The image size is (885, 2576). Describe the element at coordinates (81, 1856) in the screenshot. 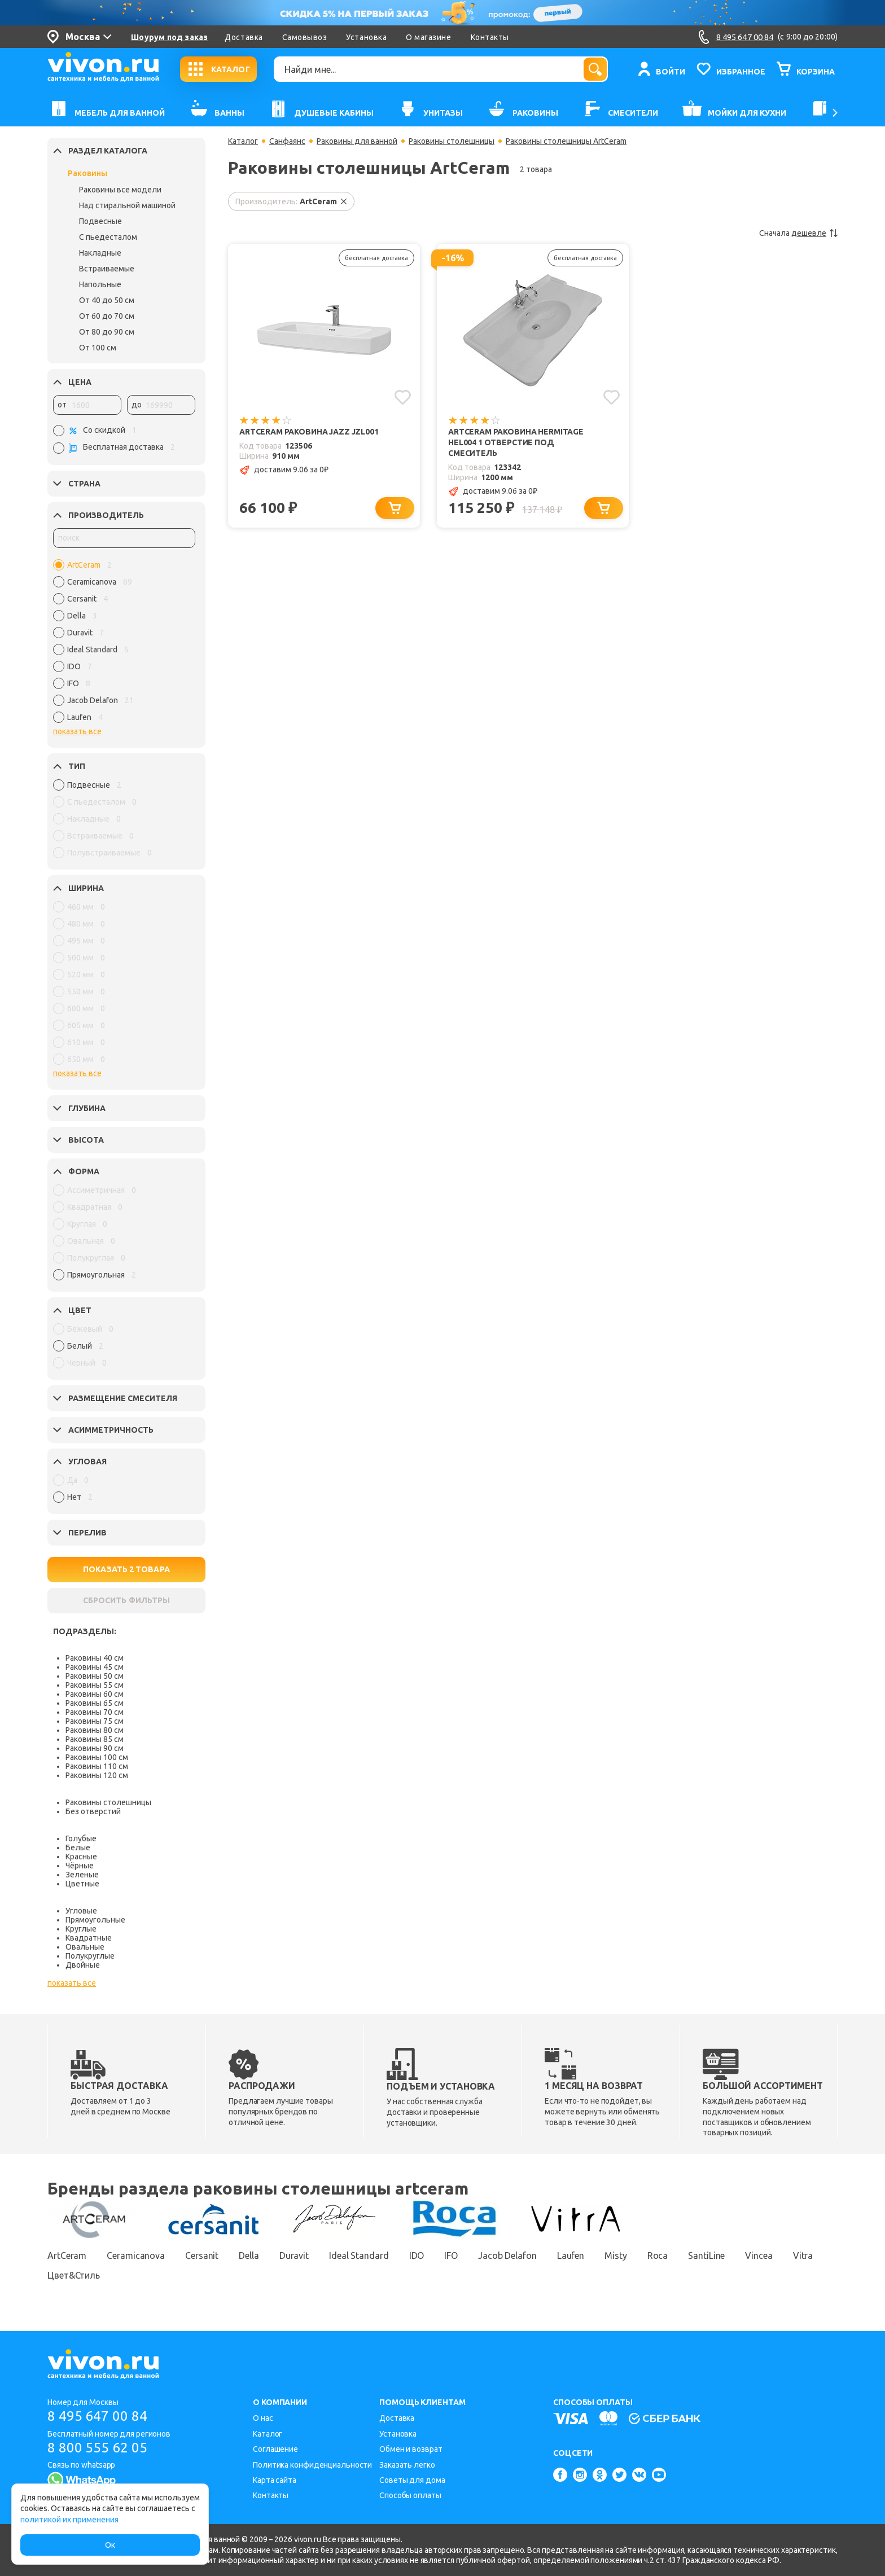

I see `Красные` at that location.